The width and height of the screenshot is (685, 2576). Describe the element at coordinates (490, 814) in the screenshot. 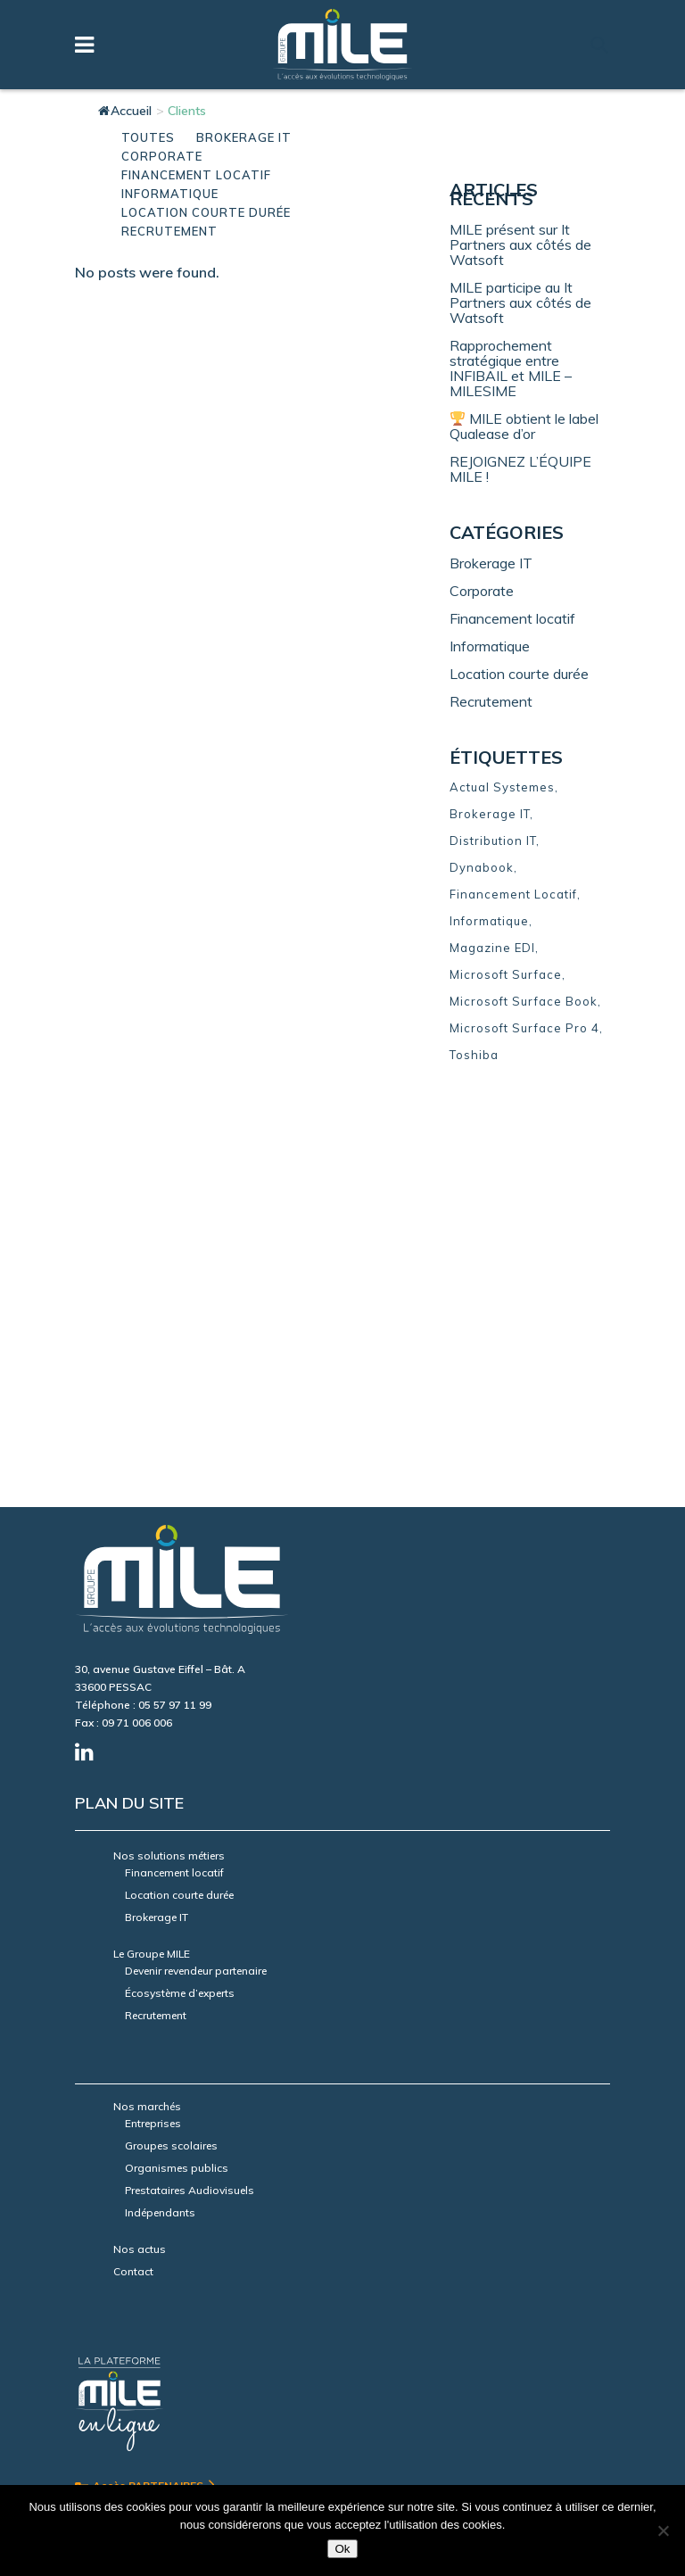

I see `Brokerage IT [Brokerage IT (7 éléments)]` at that location.